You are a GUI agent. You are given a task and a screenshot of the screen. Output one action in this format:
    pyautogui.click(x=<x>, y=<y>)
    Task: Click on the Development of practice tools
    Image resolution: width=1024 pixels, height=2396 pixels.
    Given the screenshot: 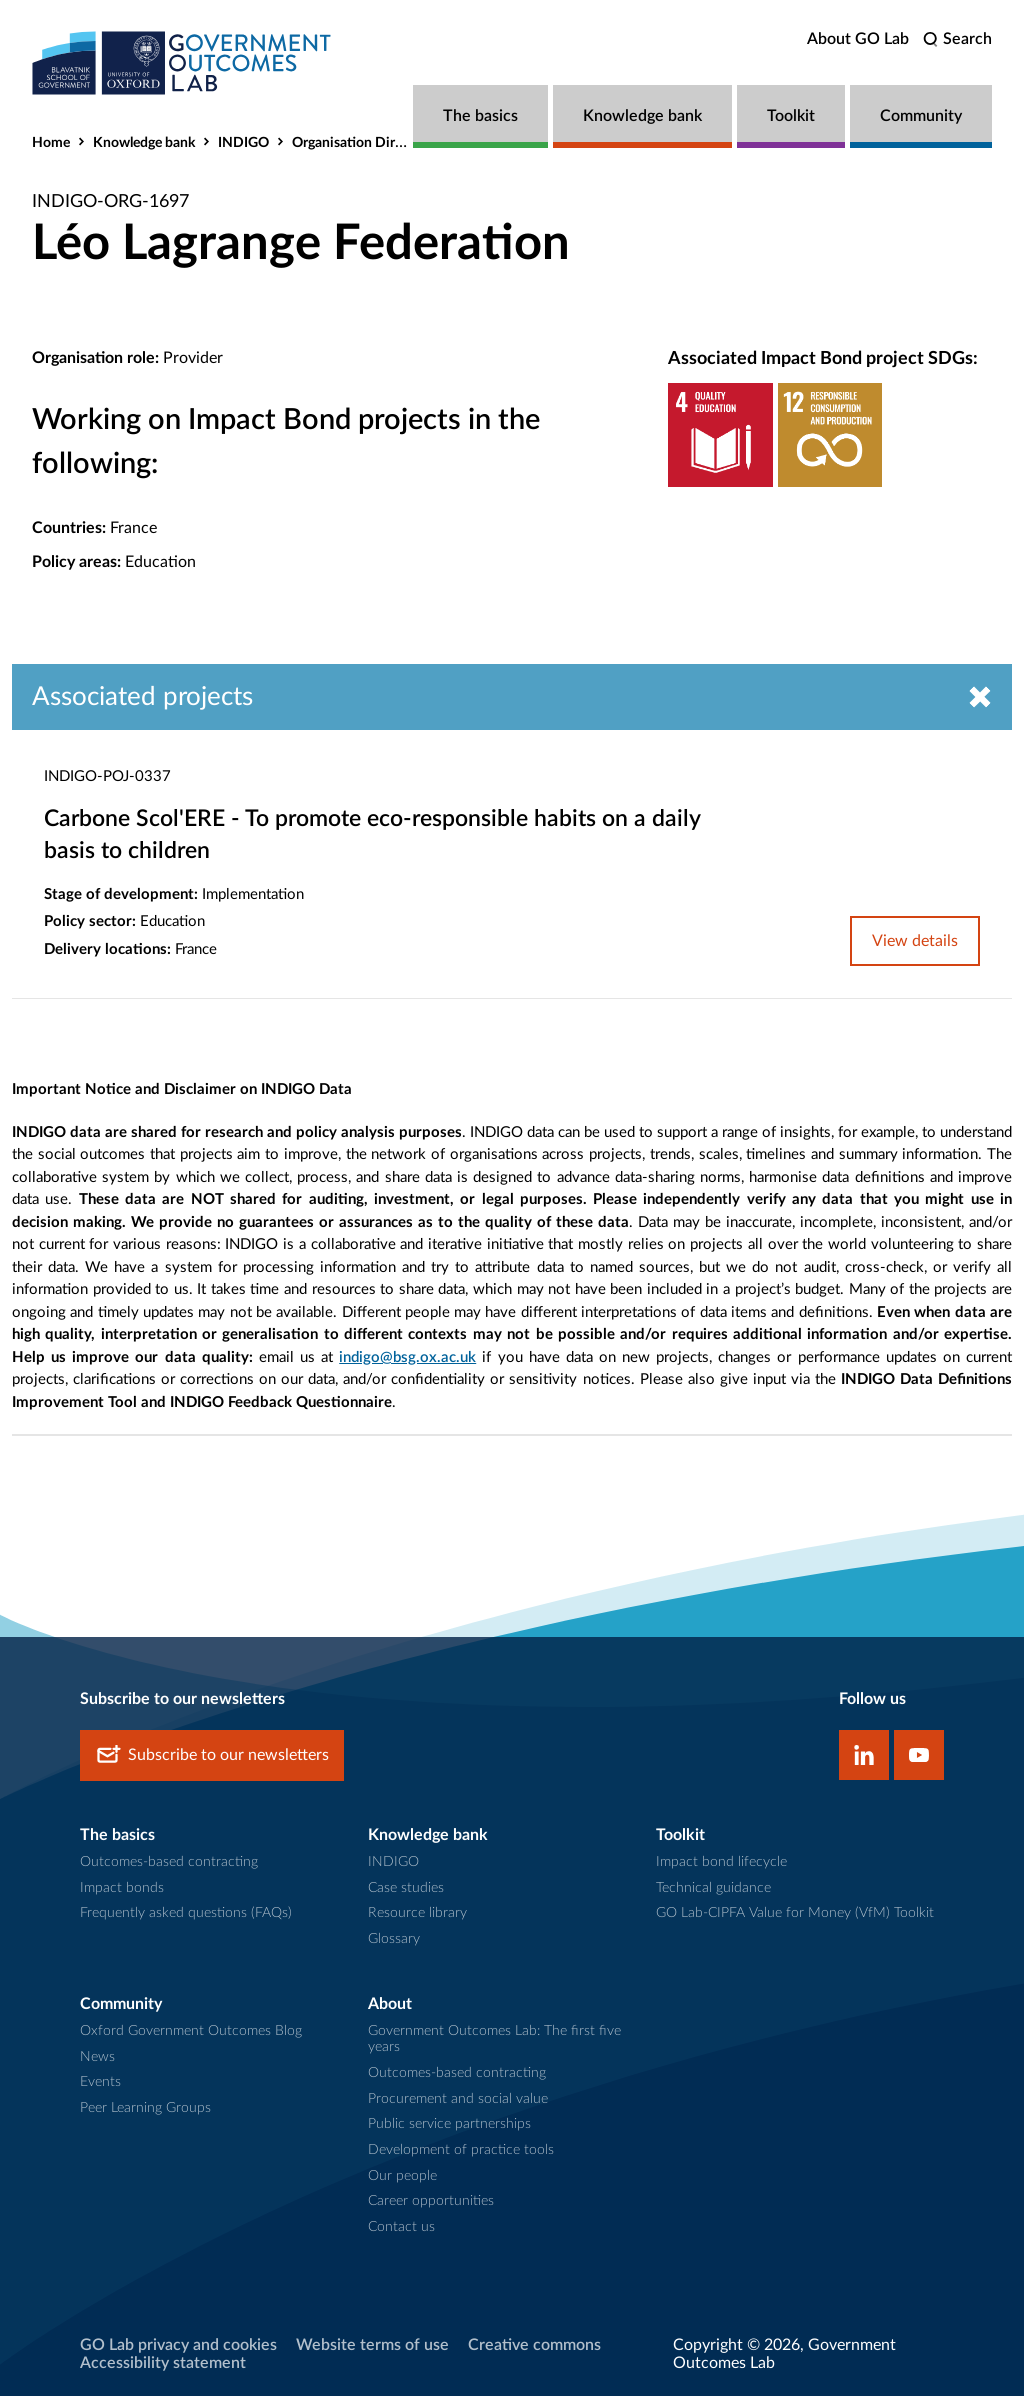 What is the action you would take?
    pyautogui.click(x=461, y=2150)
    